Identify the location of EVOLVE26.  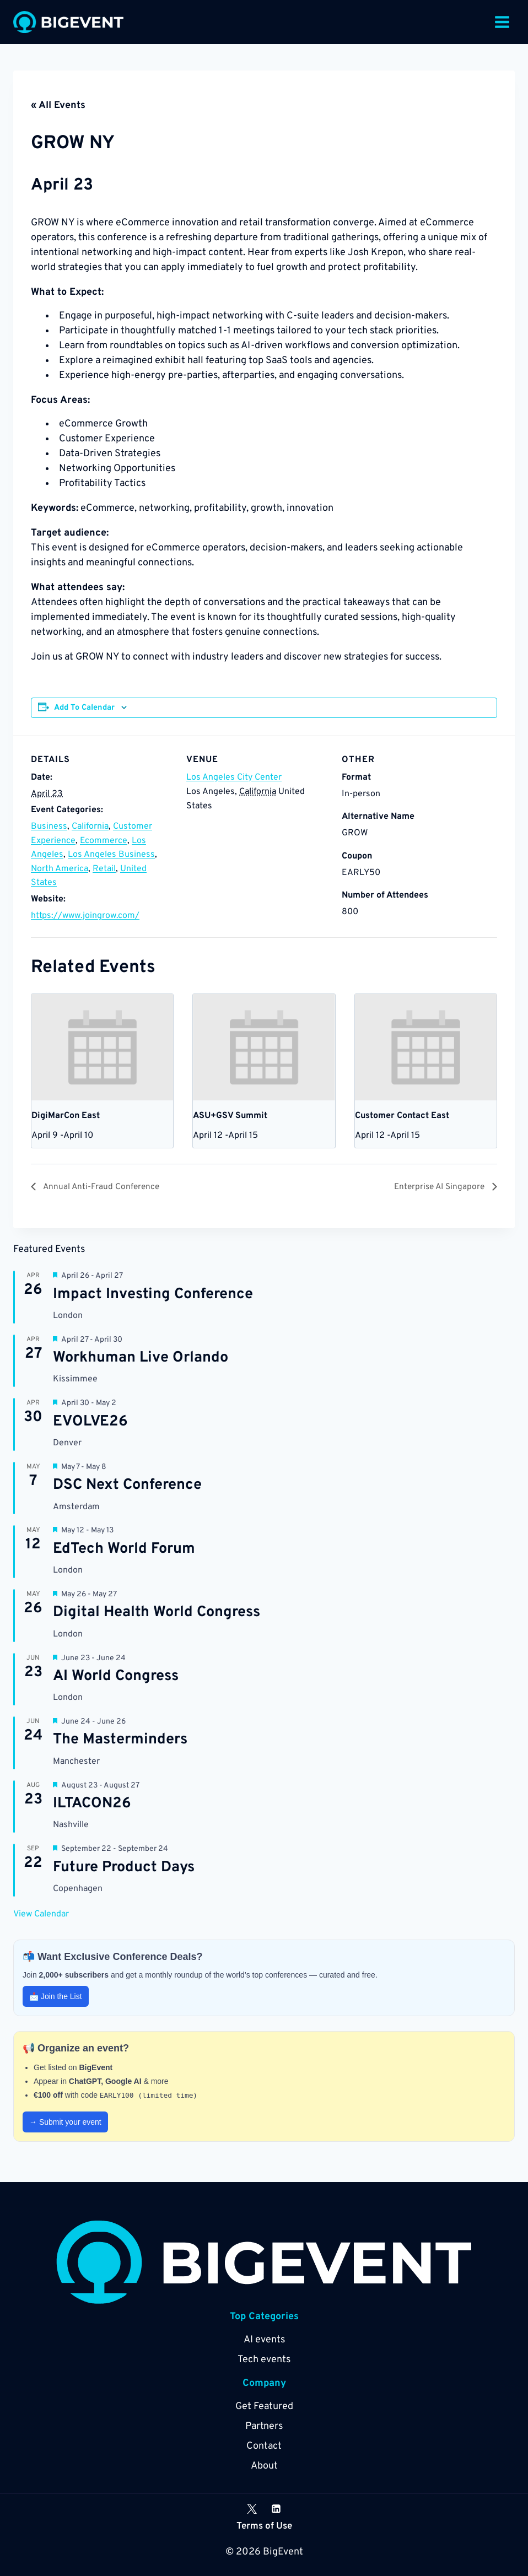
(90, 1422).